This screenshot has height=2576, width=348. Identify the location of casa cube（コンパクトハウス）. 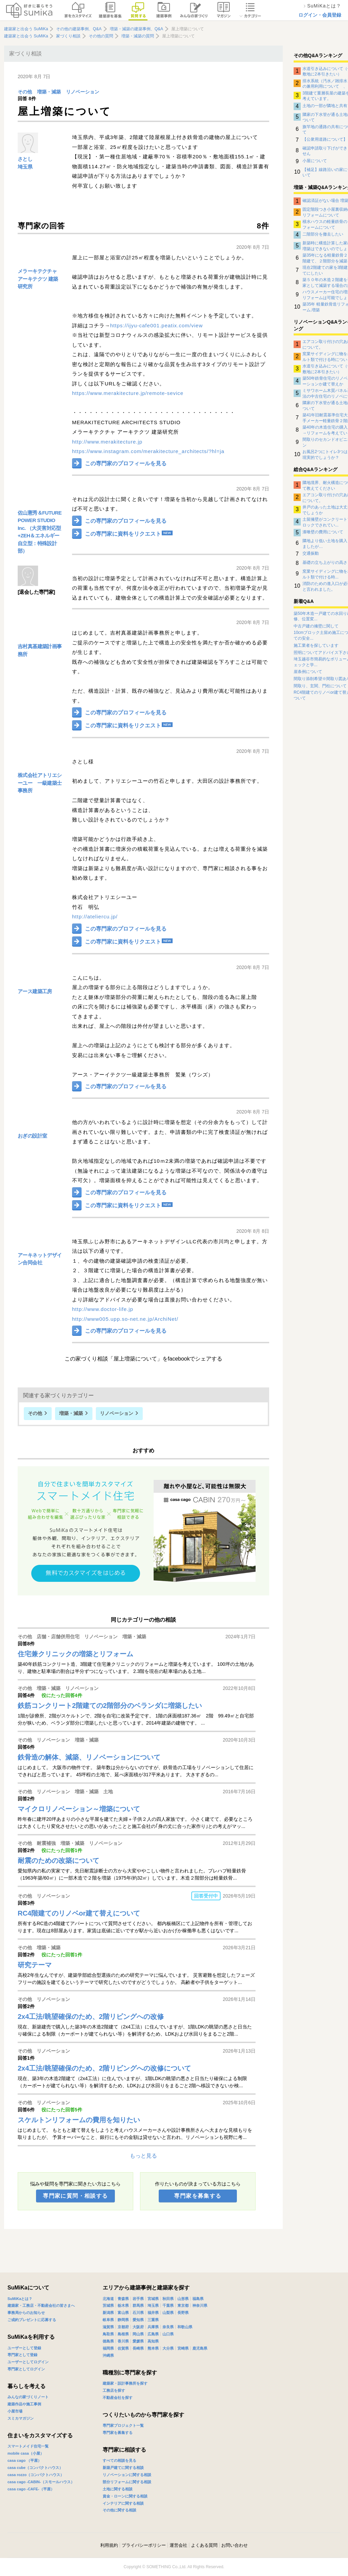
(35, 2468).